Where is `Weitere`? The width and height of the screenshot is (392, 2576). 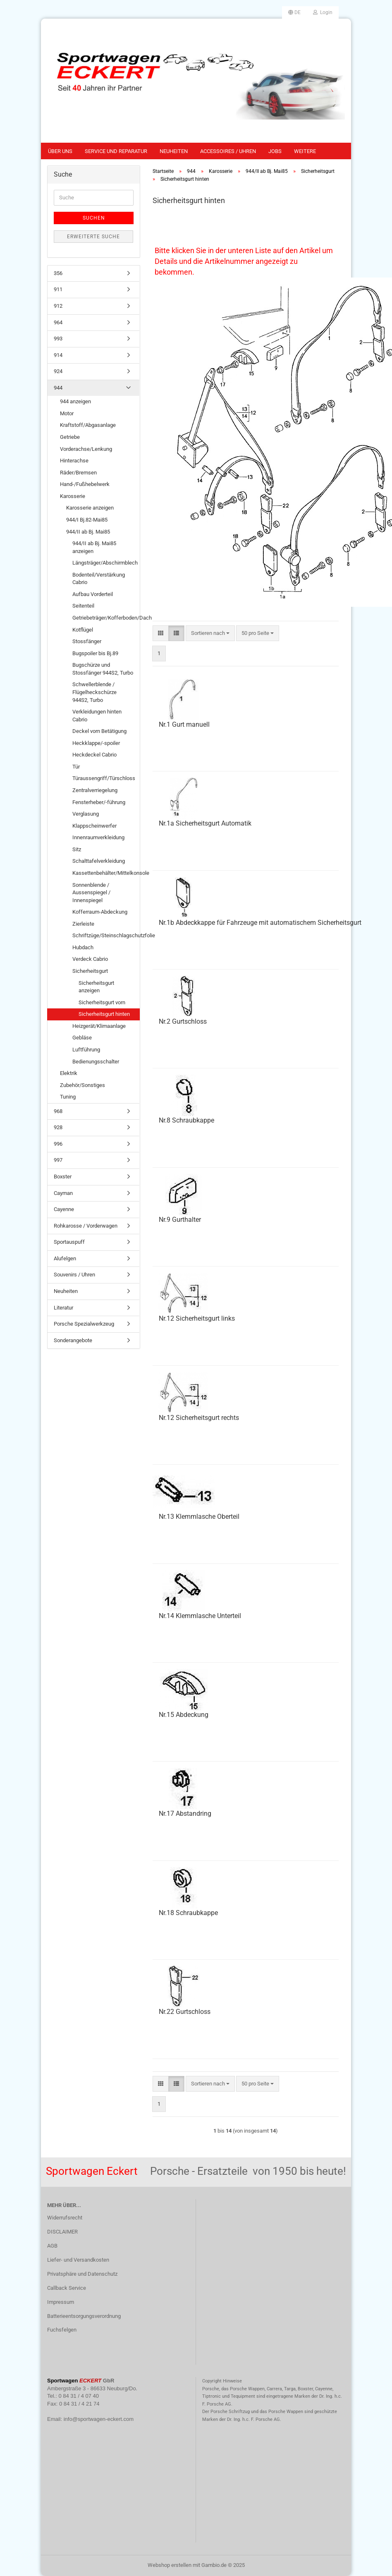
Weitere is located at coordinates (305, 151).